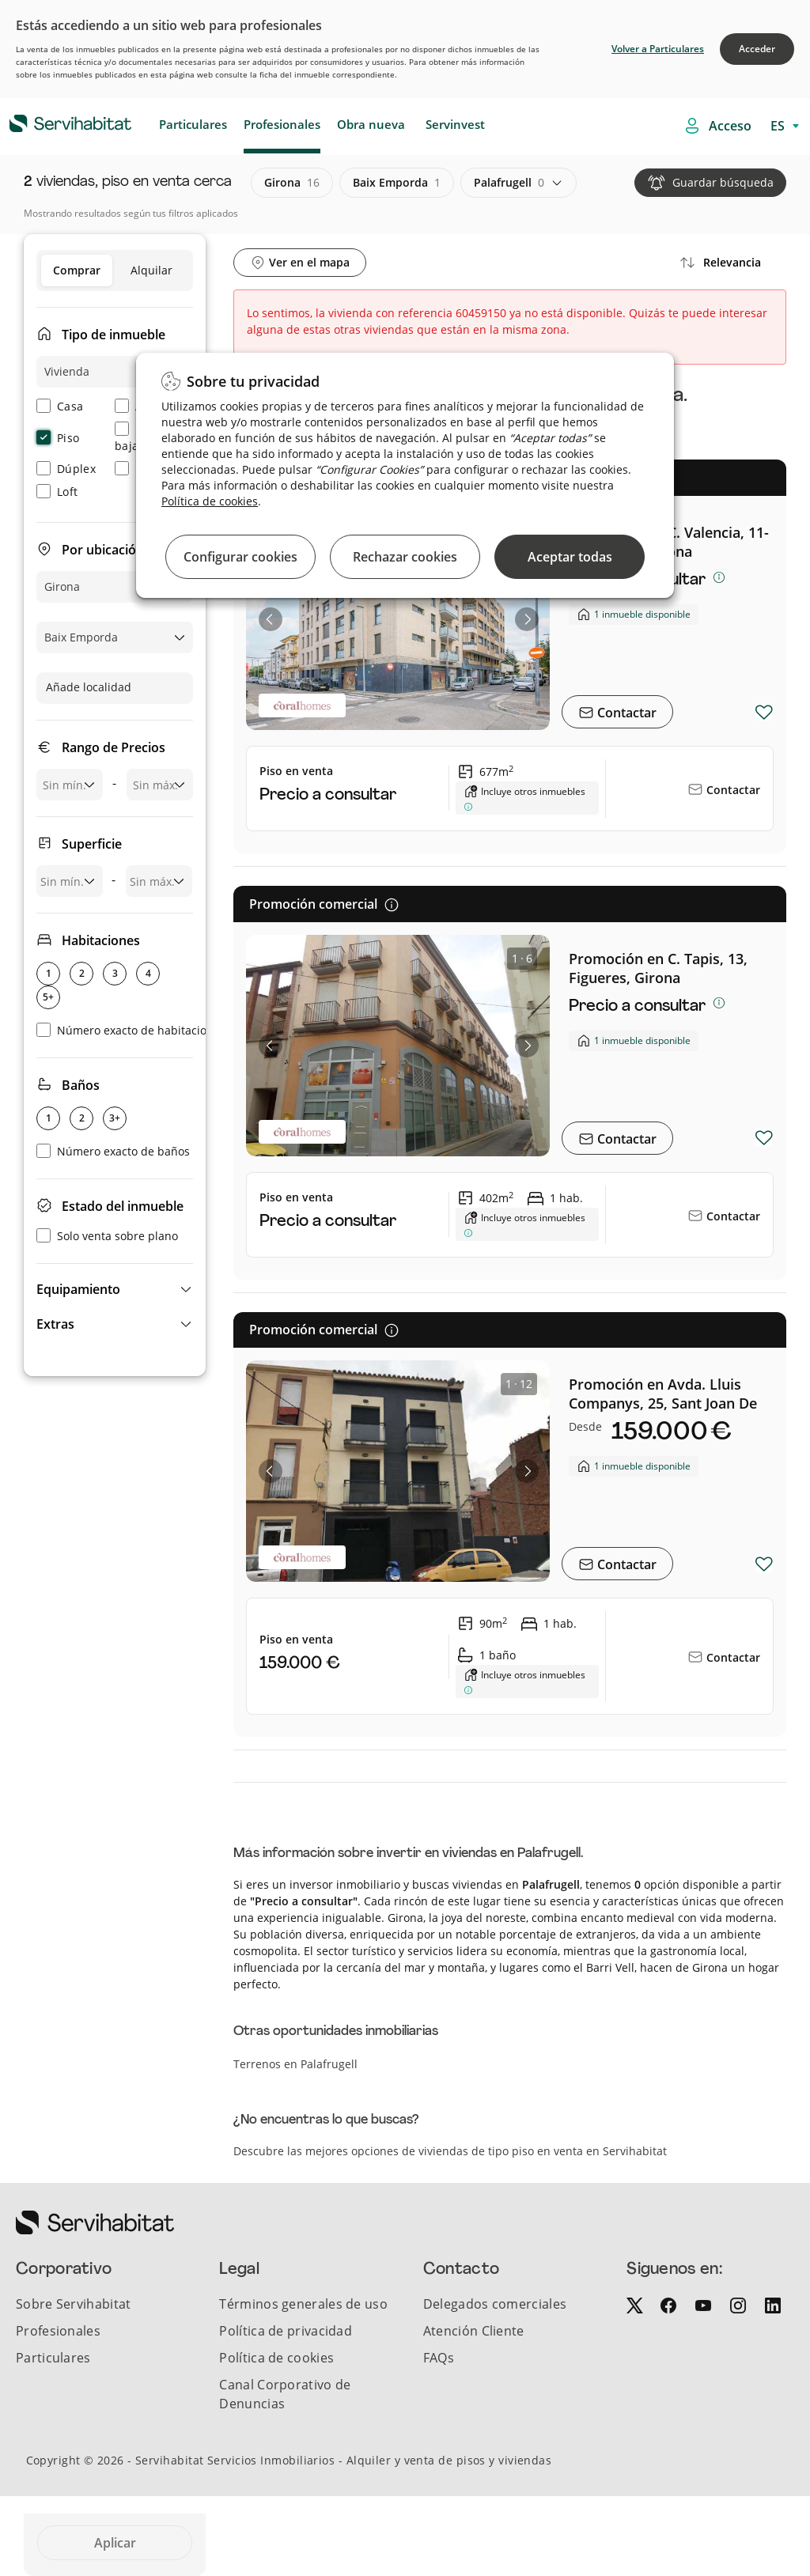 The height and width of the screenshot is (2576, 810). I want to click on Solo venta sobre plano, so click(107, 1235).